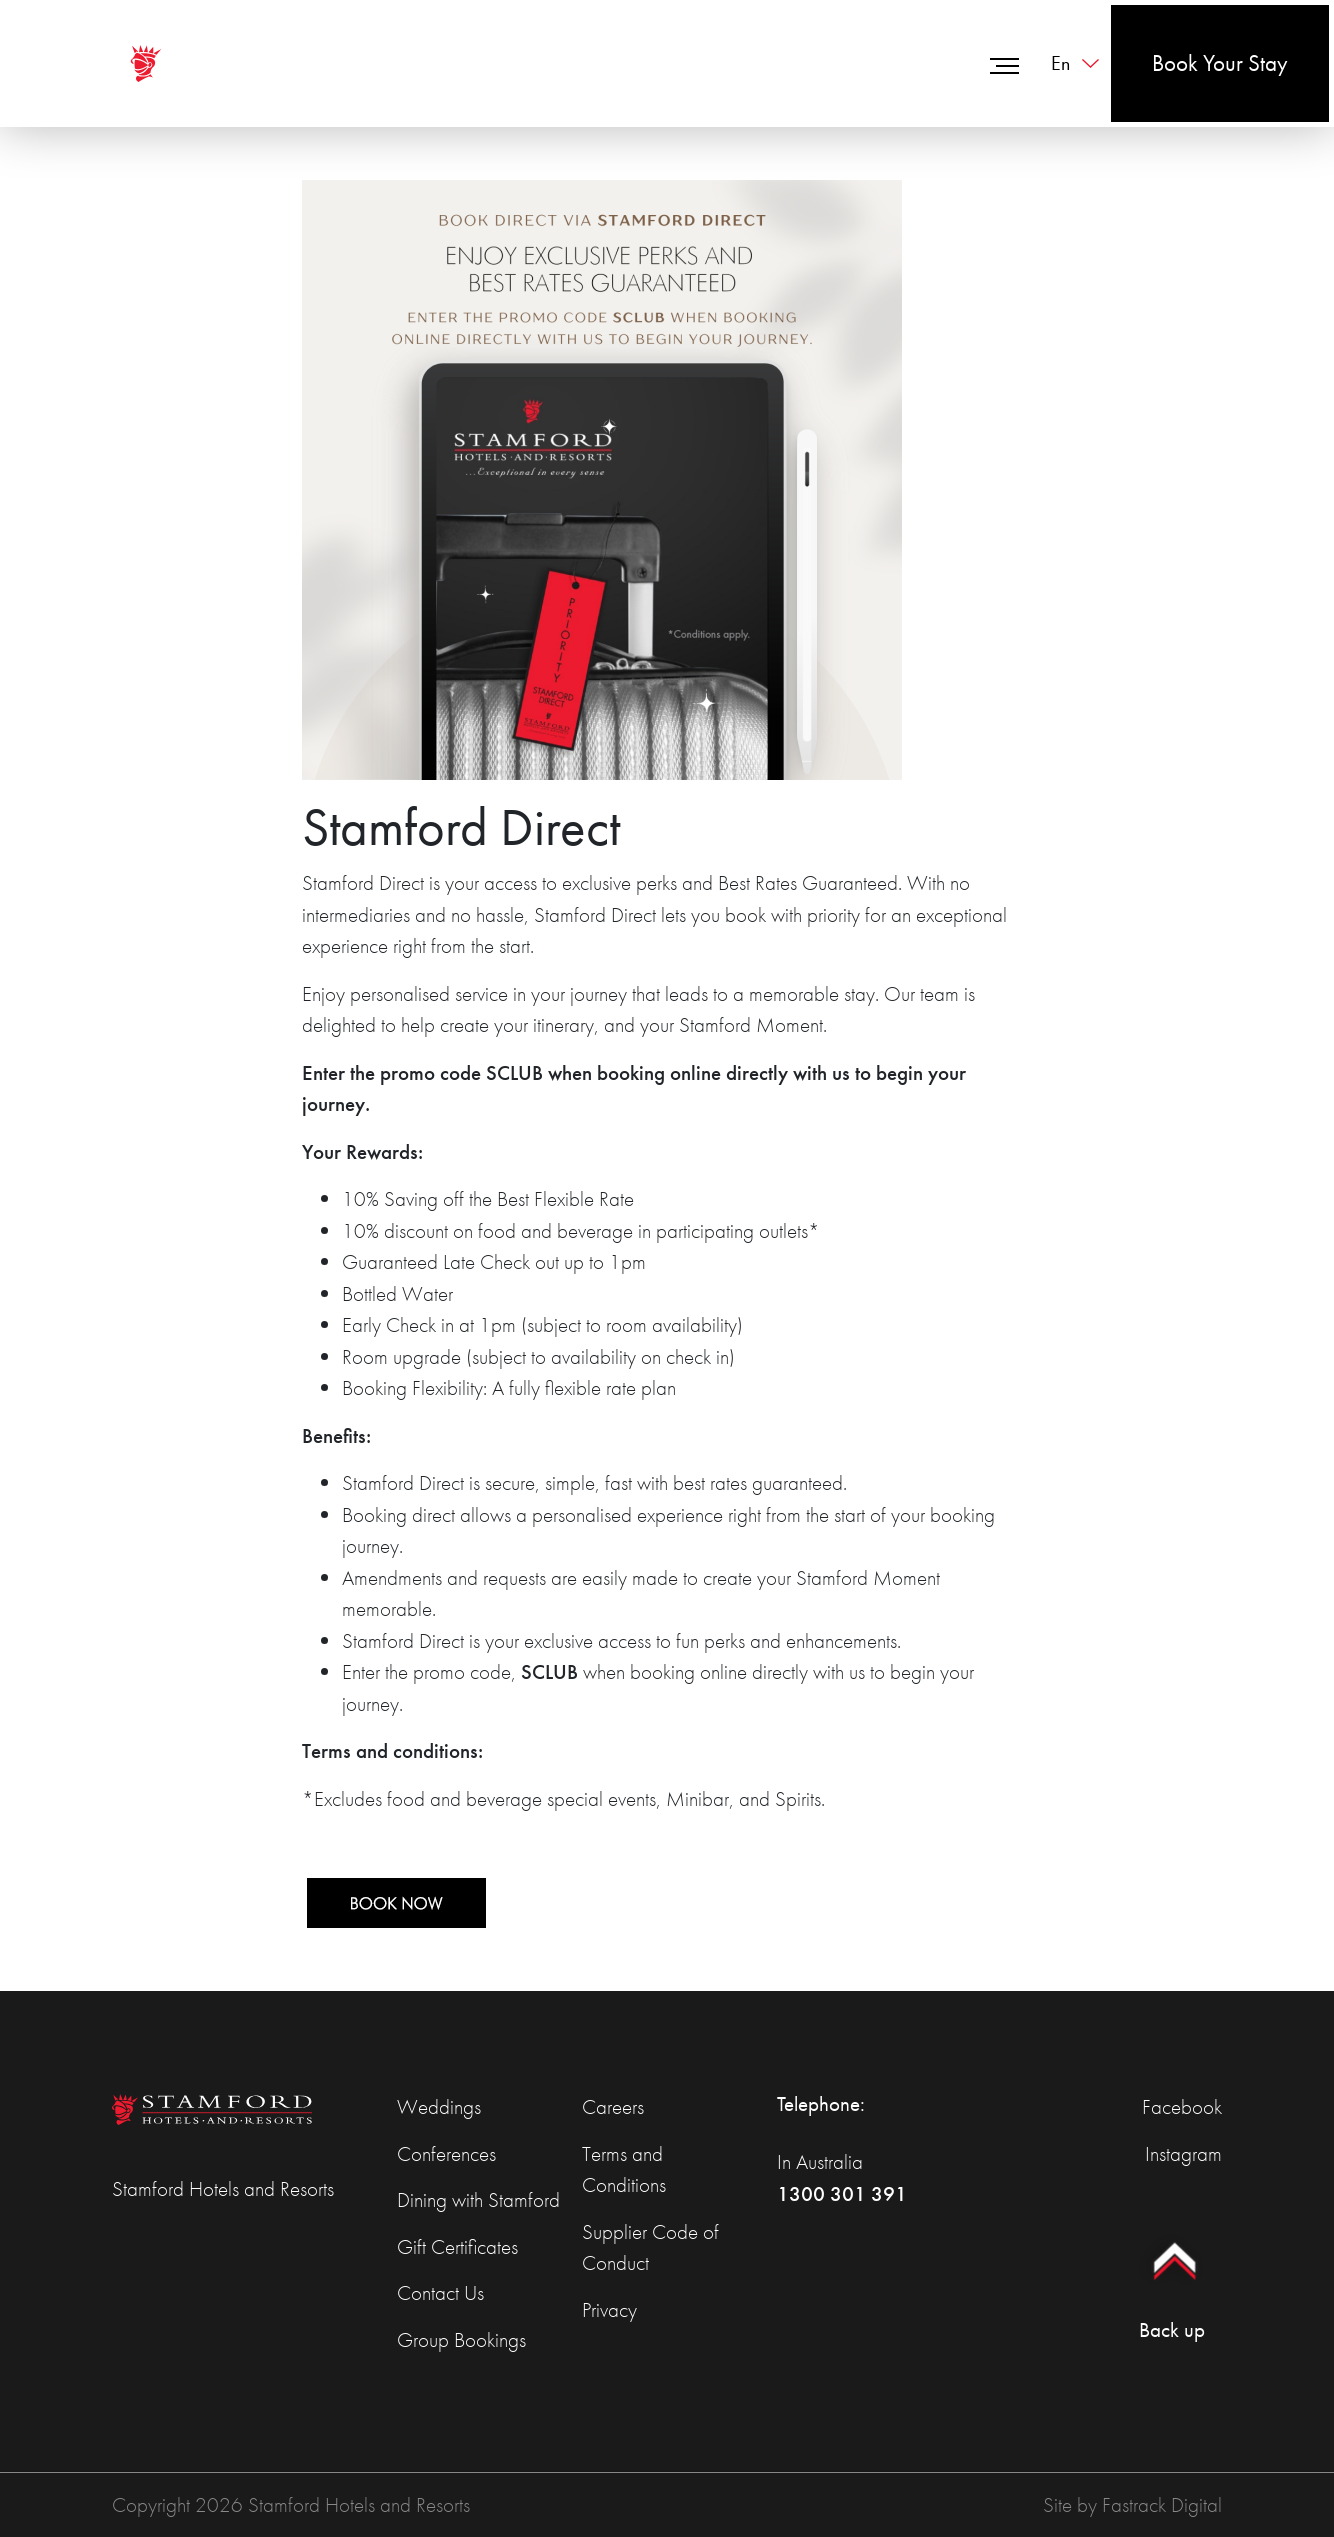  Describe the element at coordinates (842, 2193) in the screenshot. I see `1300 301 391` at that location.